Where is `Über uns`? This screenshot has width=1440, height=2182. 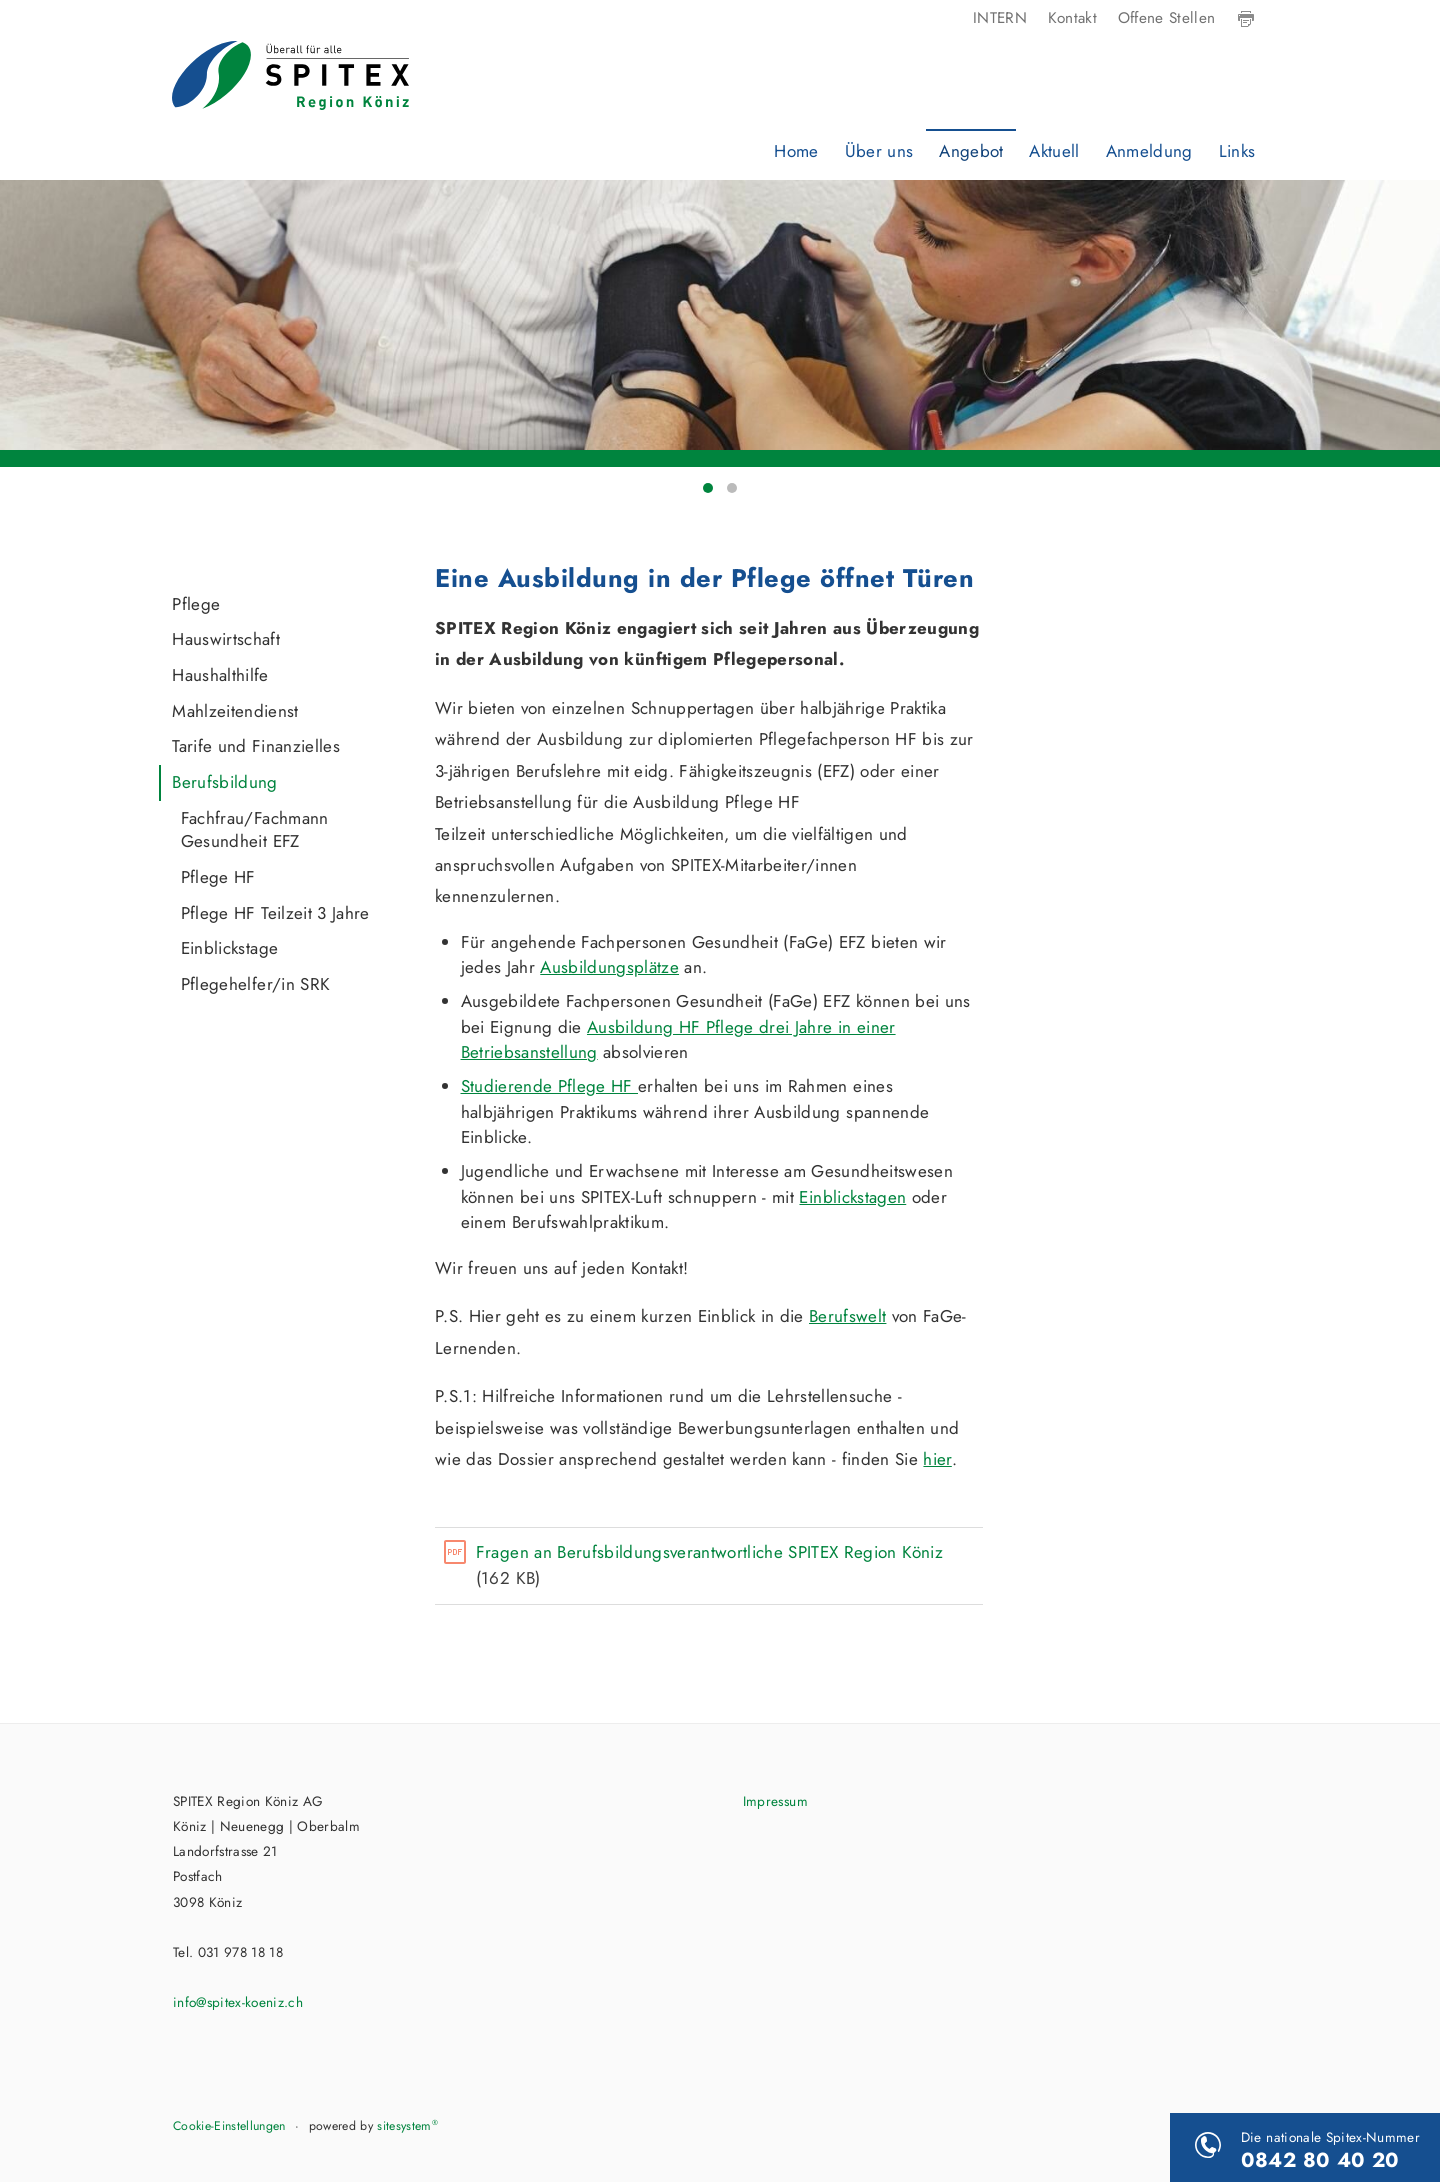 Über uns is located at coordinates (879, 151).